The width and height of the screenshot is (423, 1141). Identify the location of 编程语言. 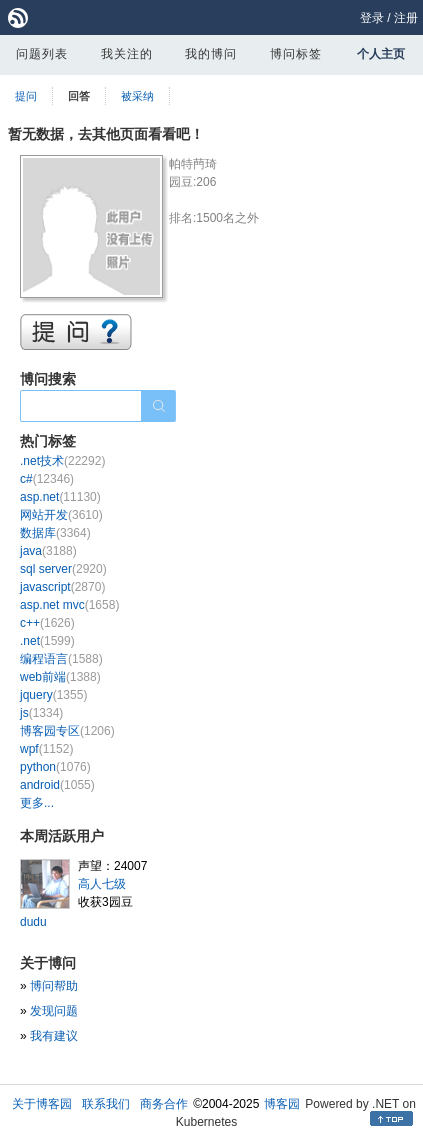
(61, 659).